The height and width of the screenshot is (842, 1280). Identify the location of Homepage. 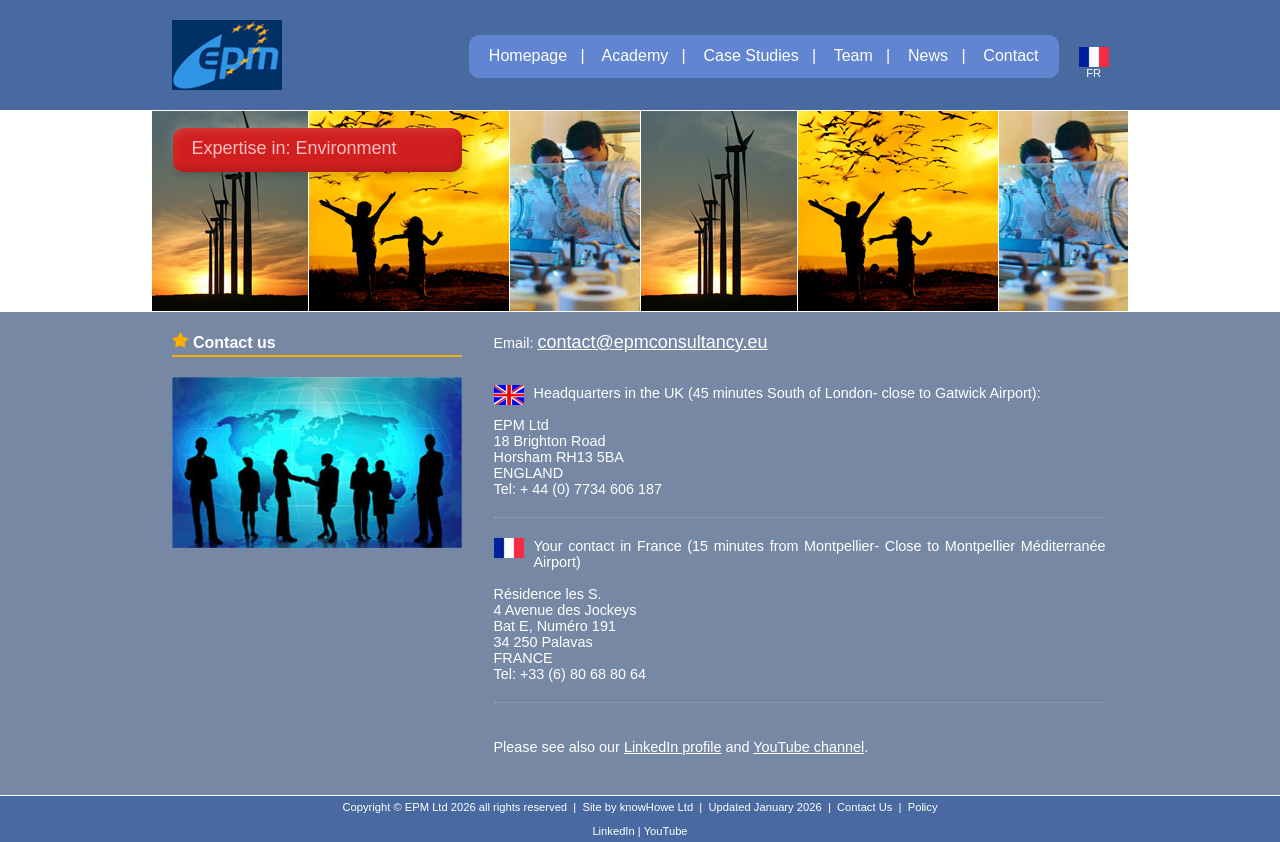
(528, 55).